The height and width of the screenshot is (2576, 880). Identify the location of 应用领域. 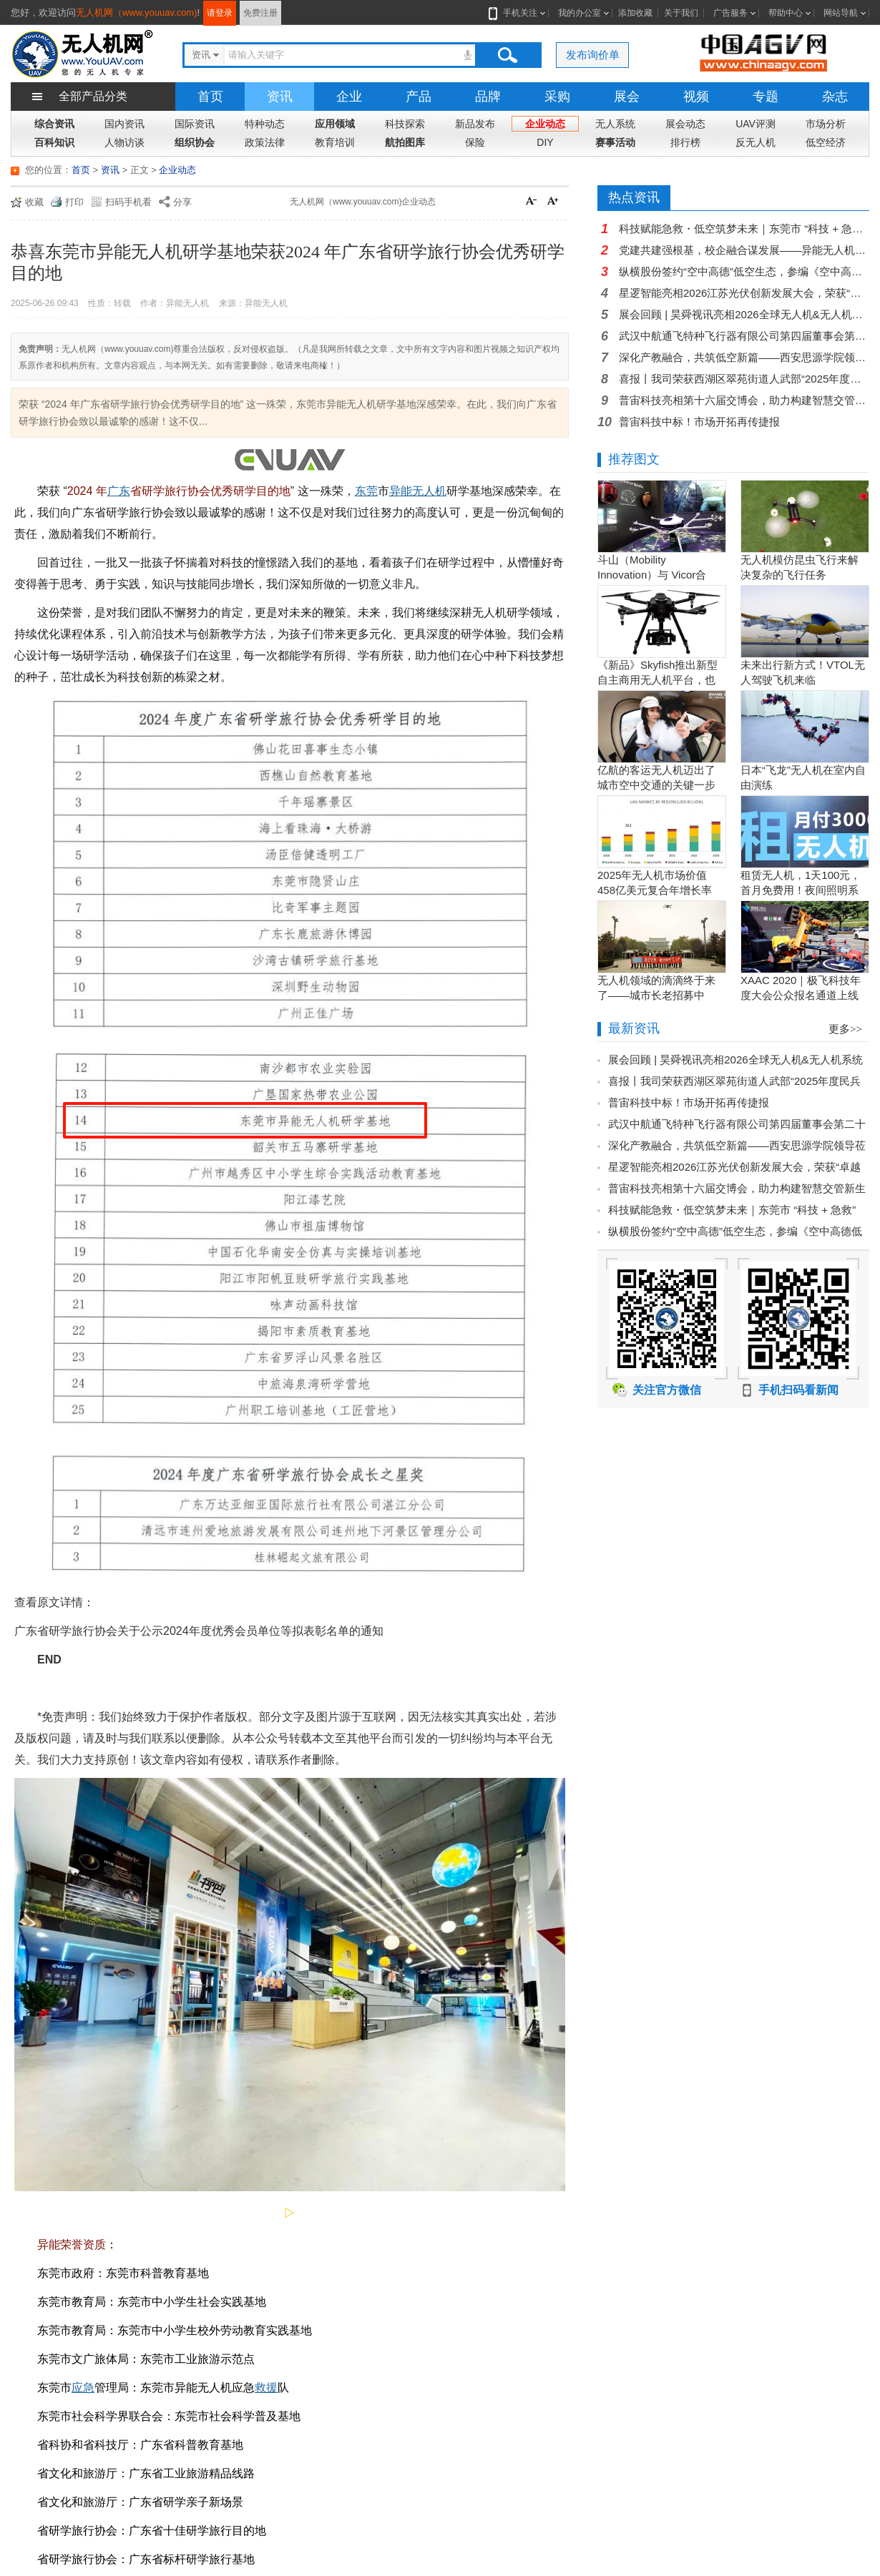
(335, 123).